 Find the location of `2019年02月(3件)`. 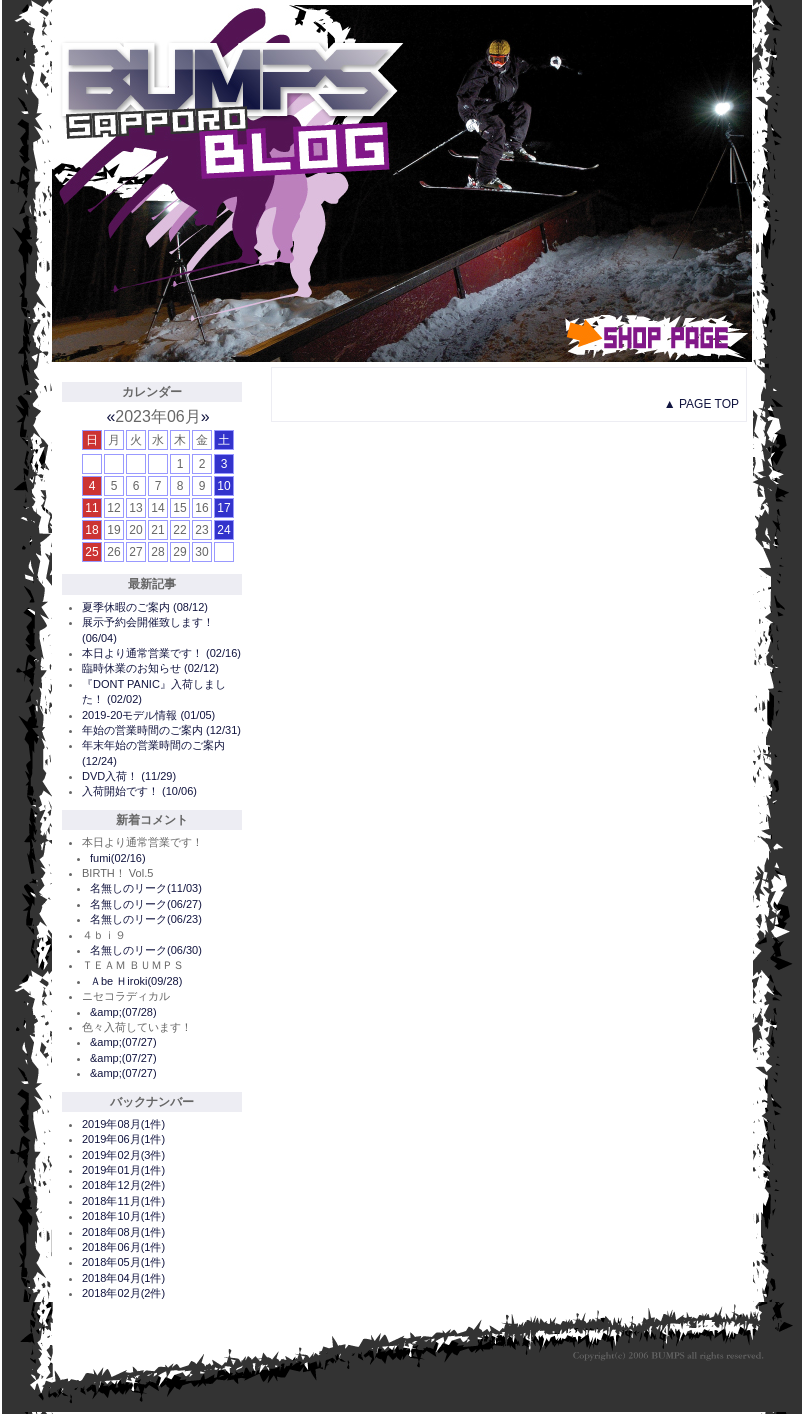

2019年02月(3件) is located at coordinates (123, 1155).